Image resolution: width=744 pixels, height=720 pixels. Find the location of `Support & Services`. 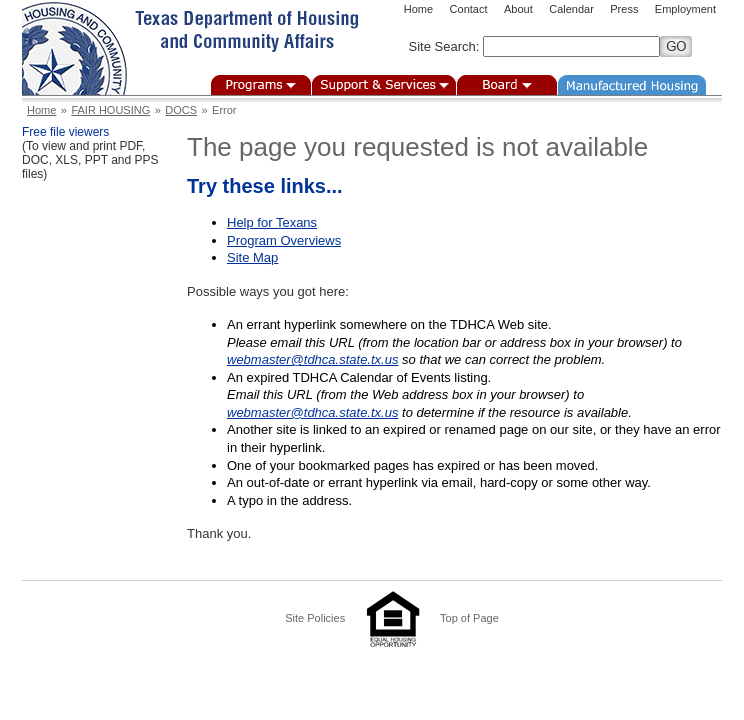

Support & Services is located at coordinates (384, 85).